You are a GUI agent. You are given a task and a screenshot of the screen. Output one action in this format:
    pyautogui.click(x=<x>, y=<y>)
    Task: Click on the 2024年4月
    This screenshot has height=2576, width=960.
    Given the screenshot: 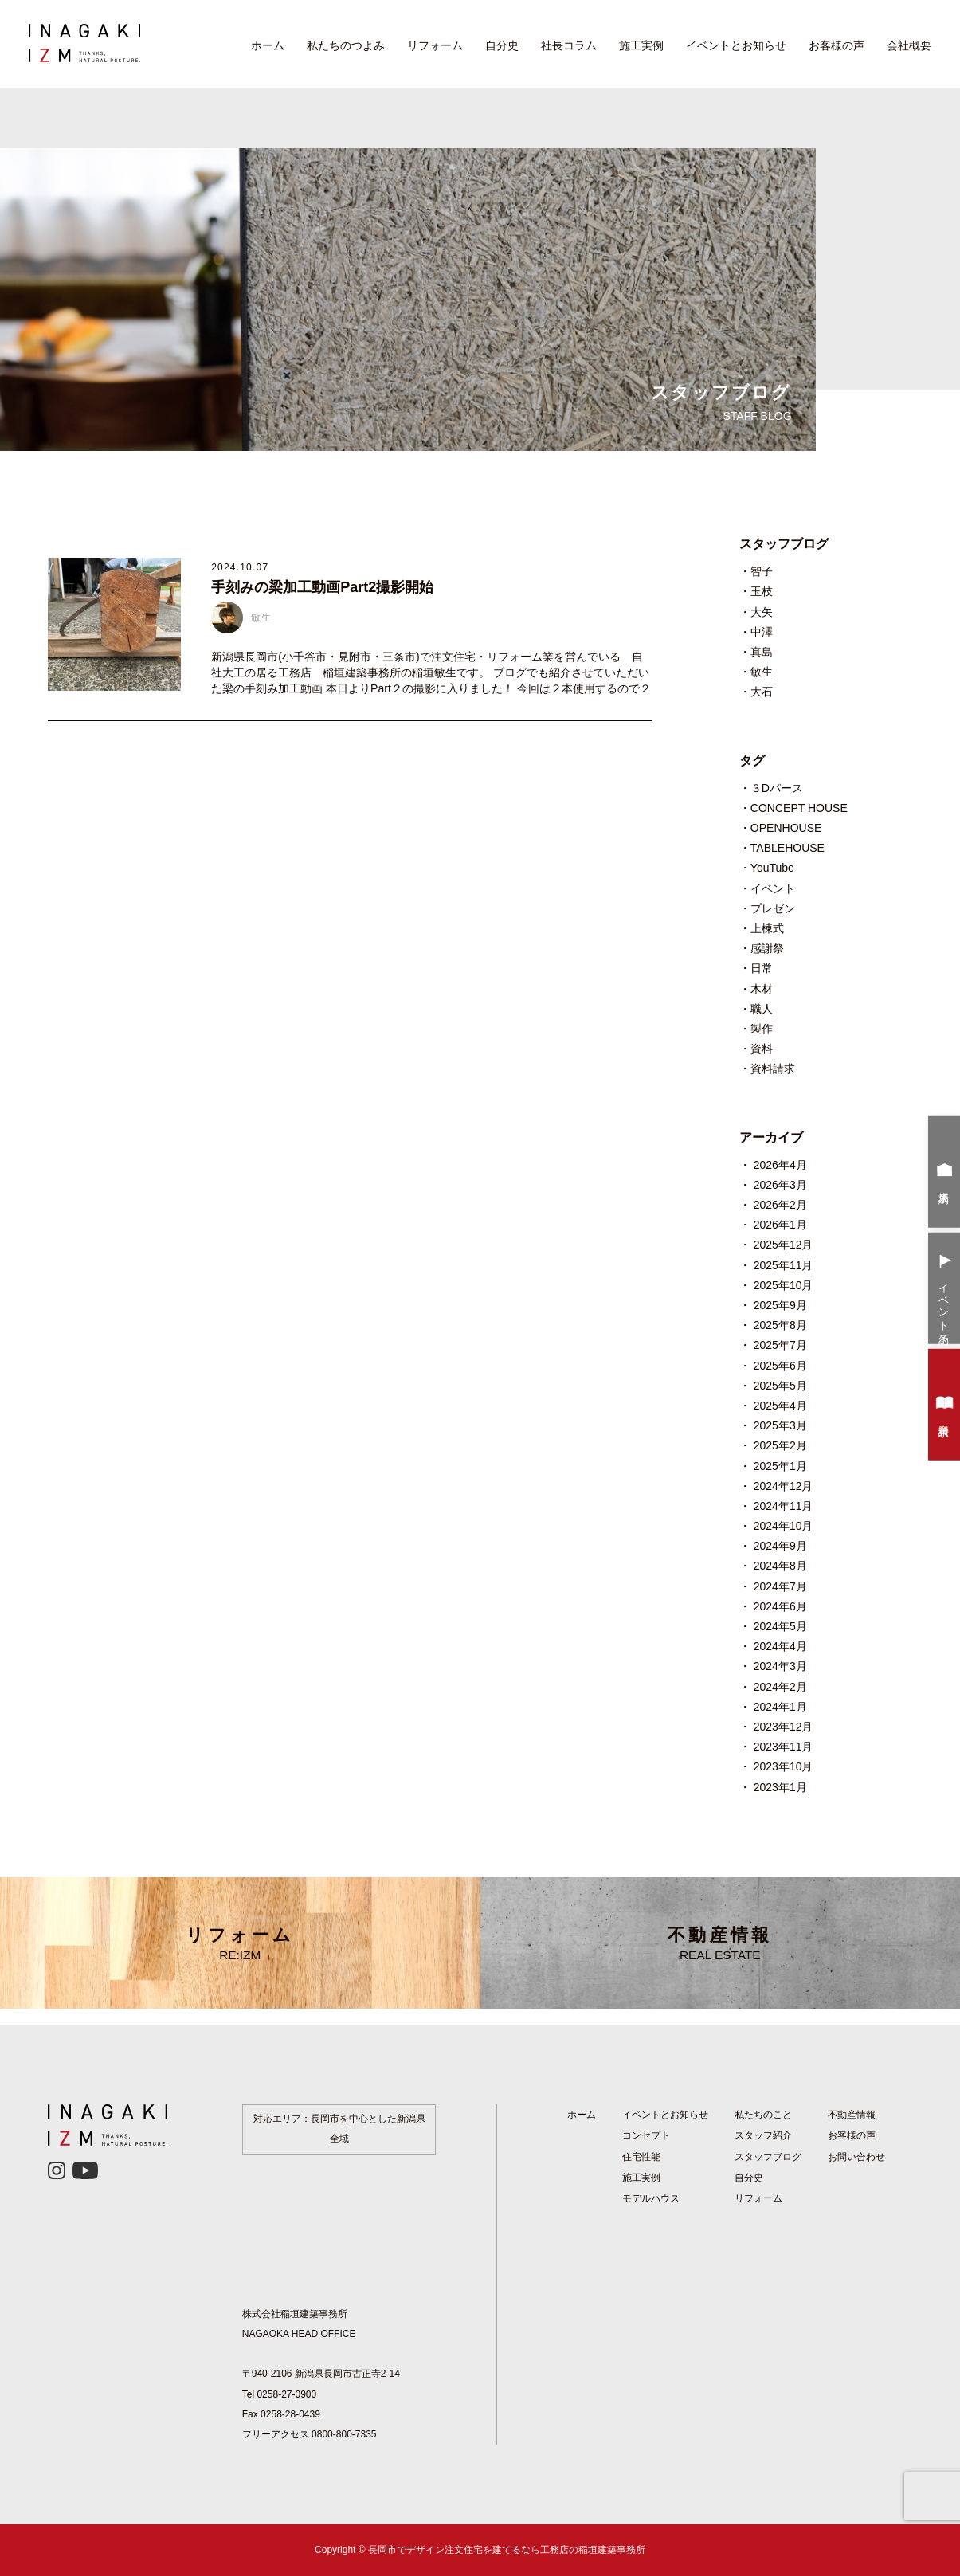 What is the action you would take?
    pyautogui.click(x=780, y=1646)
    